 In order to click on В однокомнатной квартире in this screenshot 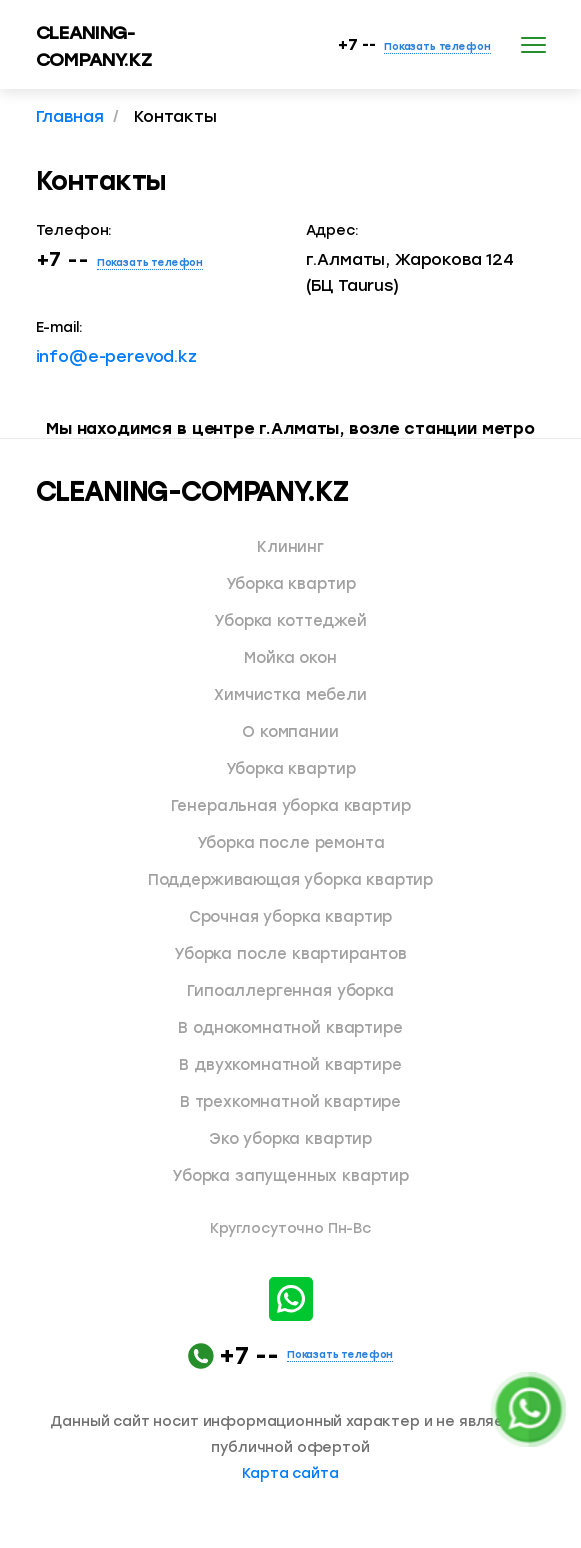, I will do `click(290, 1028)`.